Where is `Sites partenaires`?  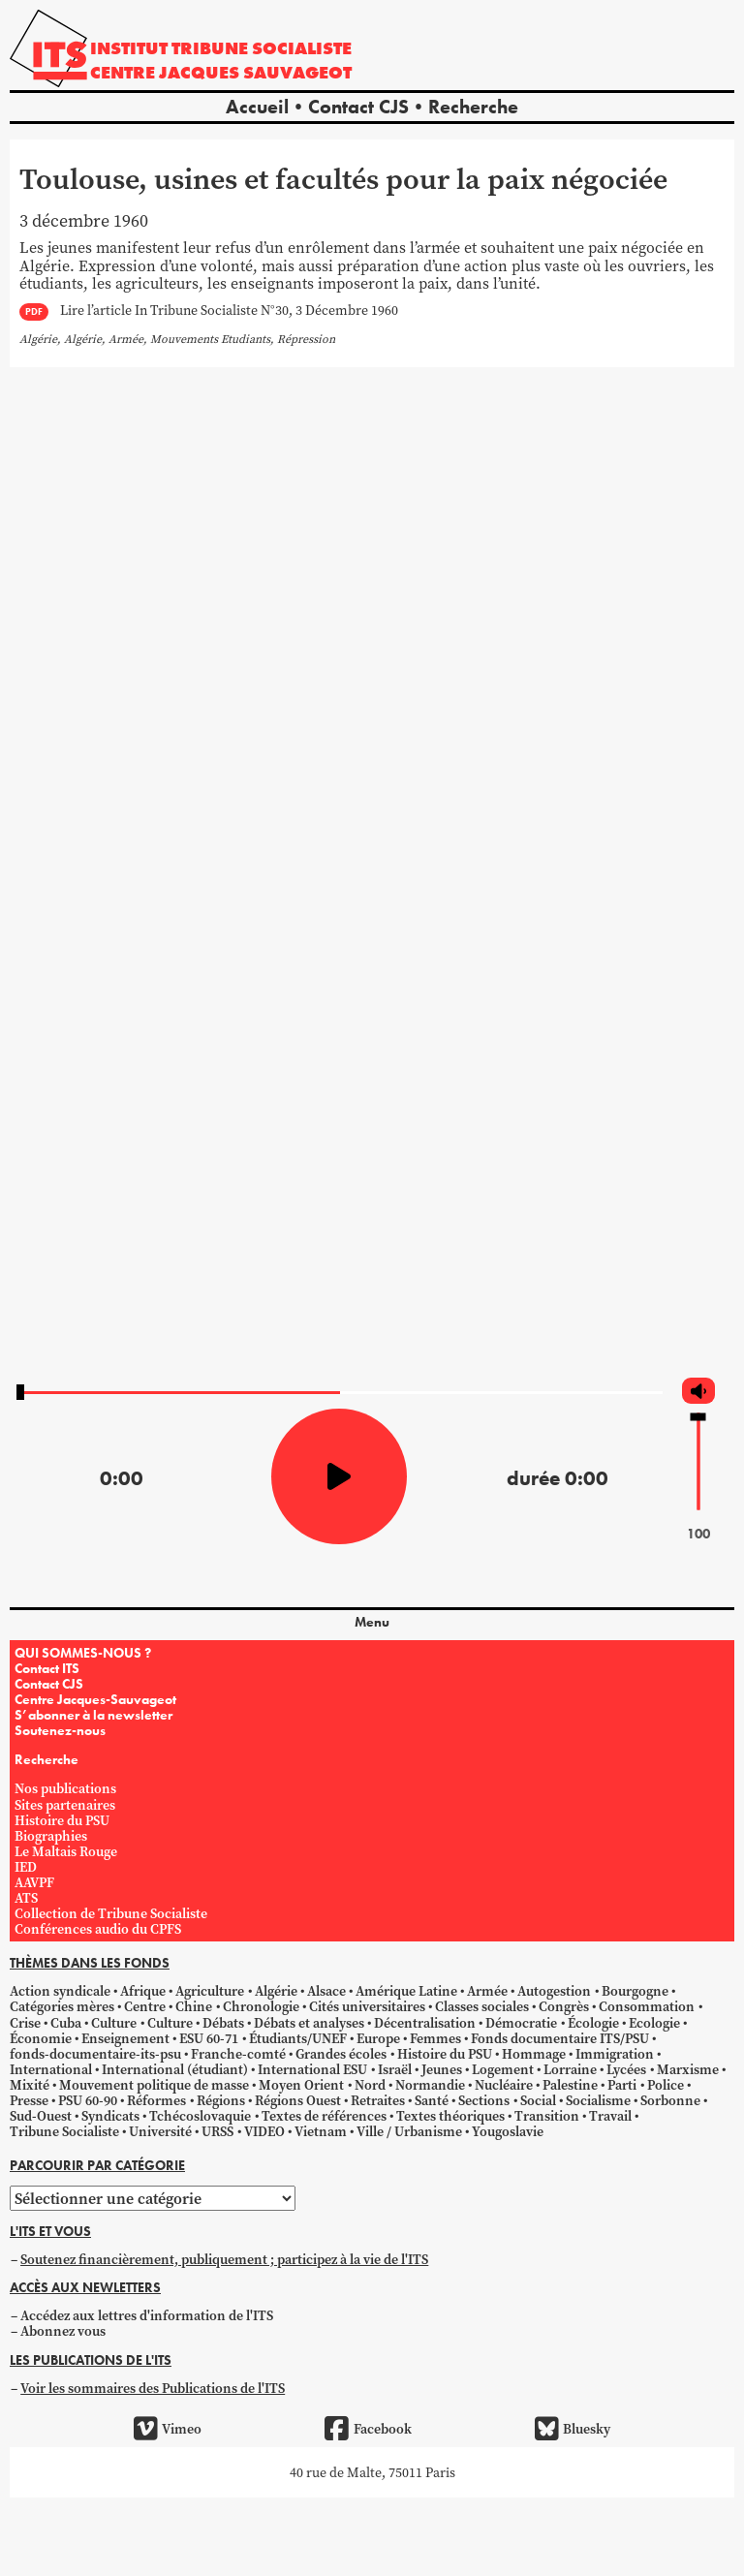
Sites partenaires is located at coordinates (65, 1805).